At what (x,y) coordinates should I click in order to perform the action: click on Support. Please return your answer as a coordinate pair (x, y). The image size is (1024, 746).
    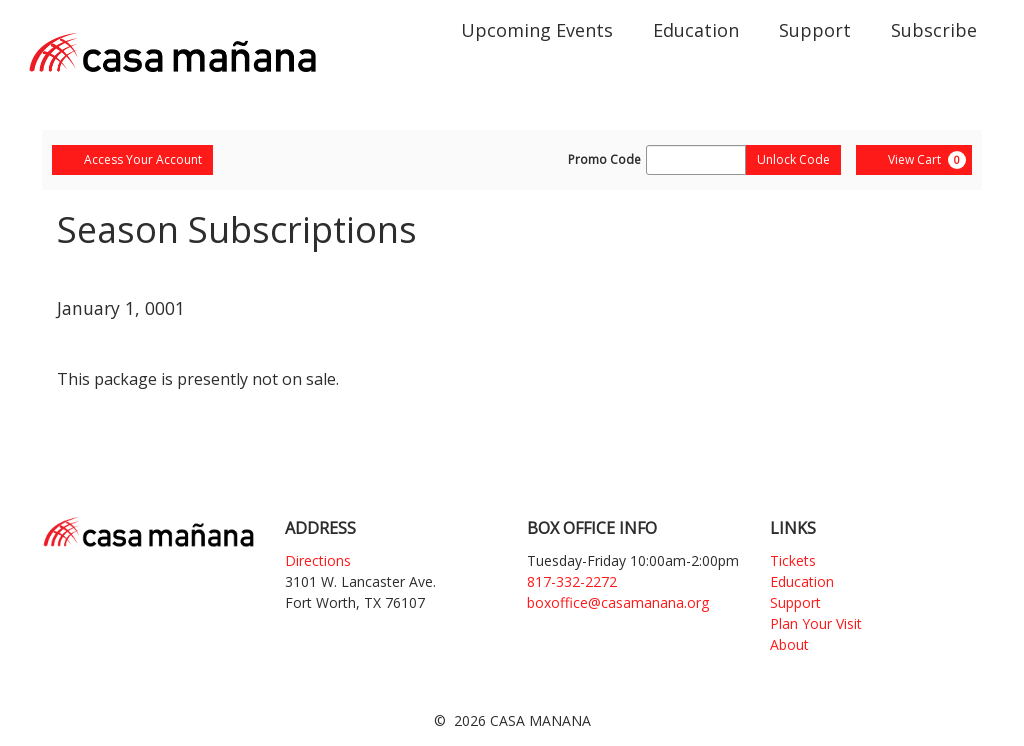
    Looking at the image, I should click on (815, 30).